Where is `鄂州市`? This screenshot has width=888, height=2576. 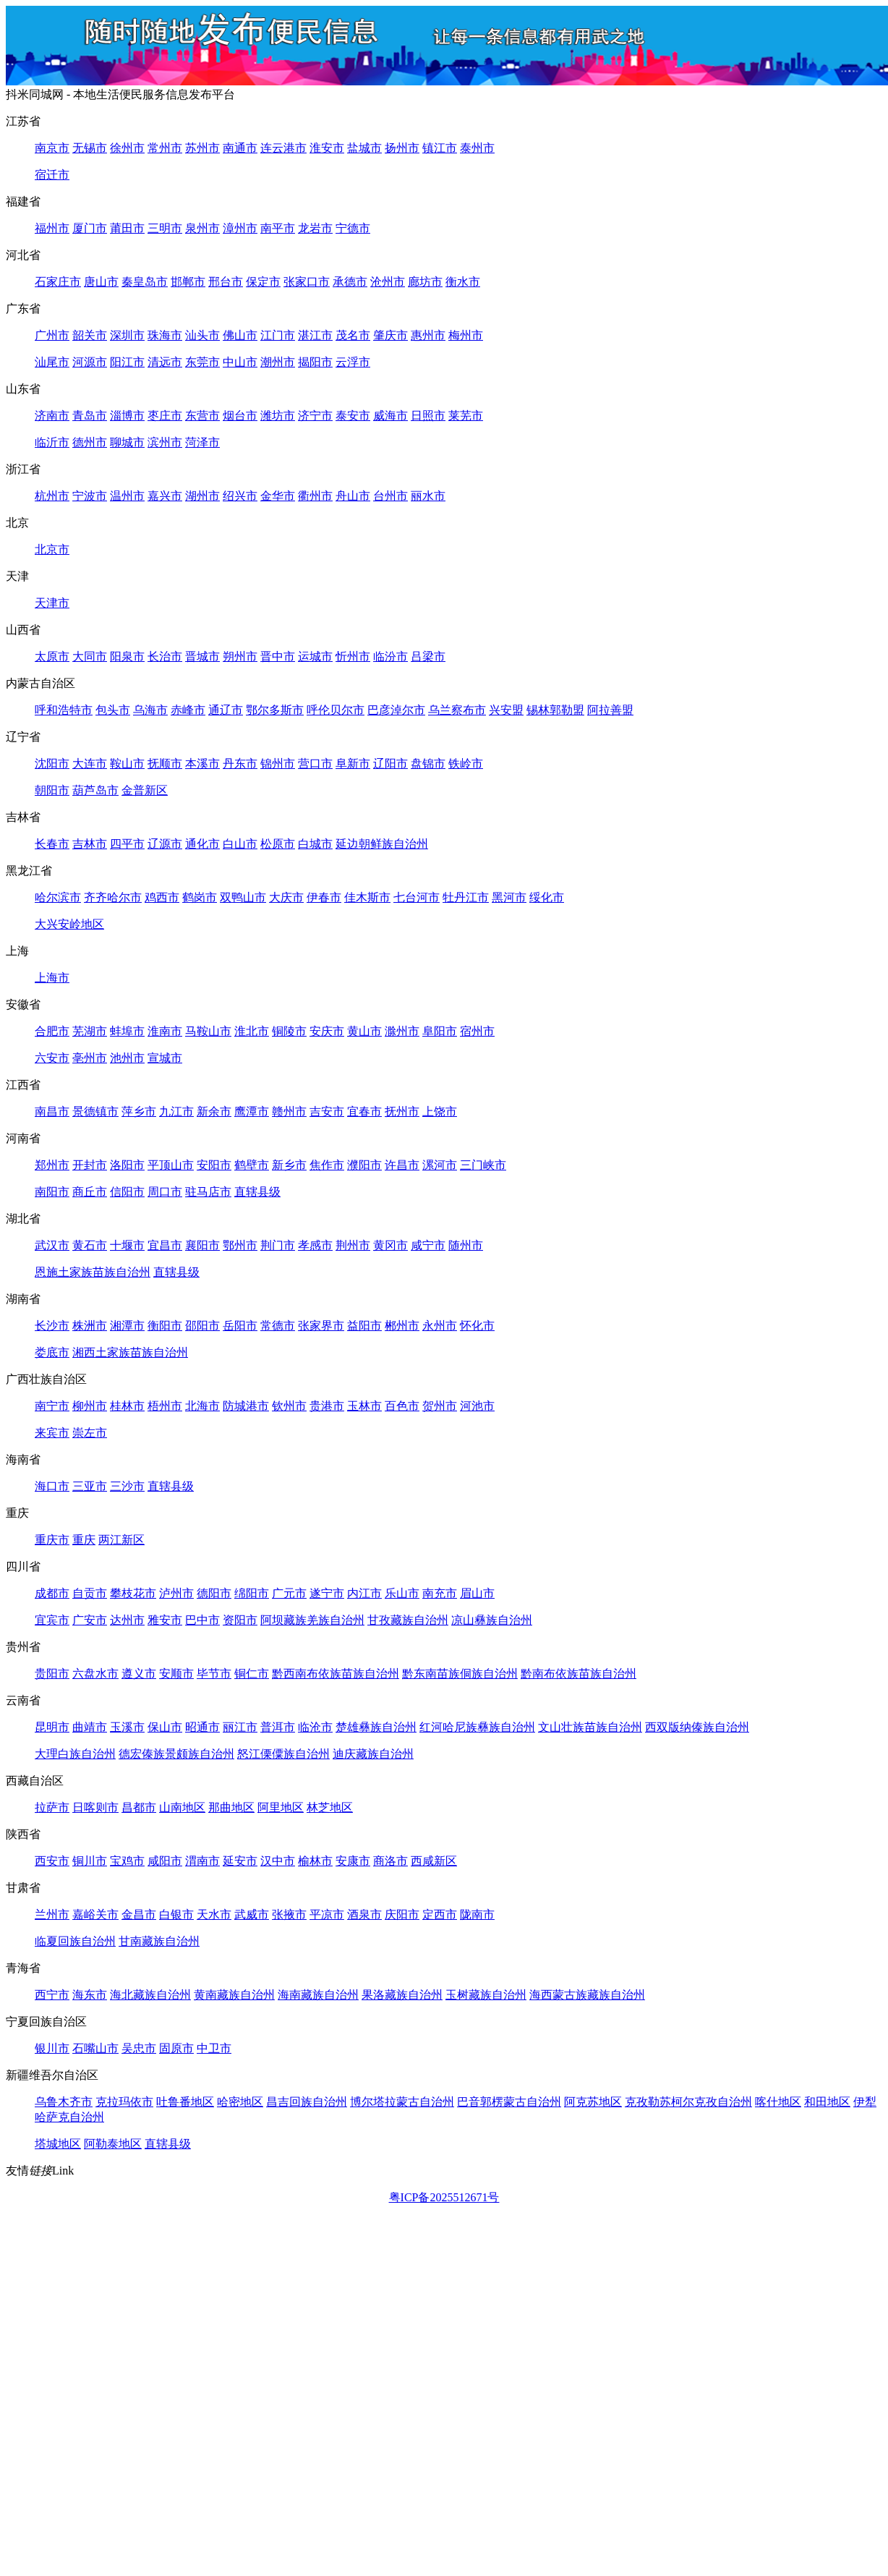
鄂州市 is located at coordinates (240, 1245).